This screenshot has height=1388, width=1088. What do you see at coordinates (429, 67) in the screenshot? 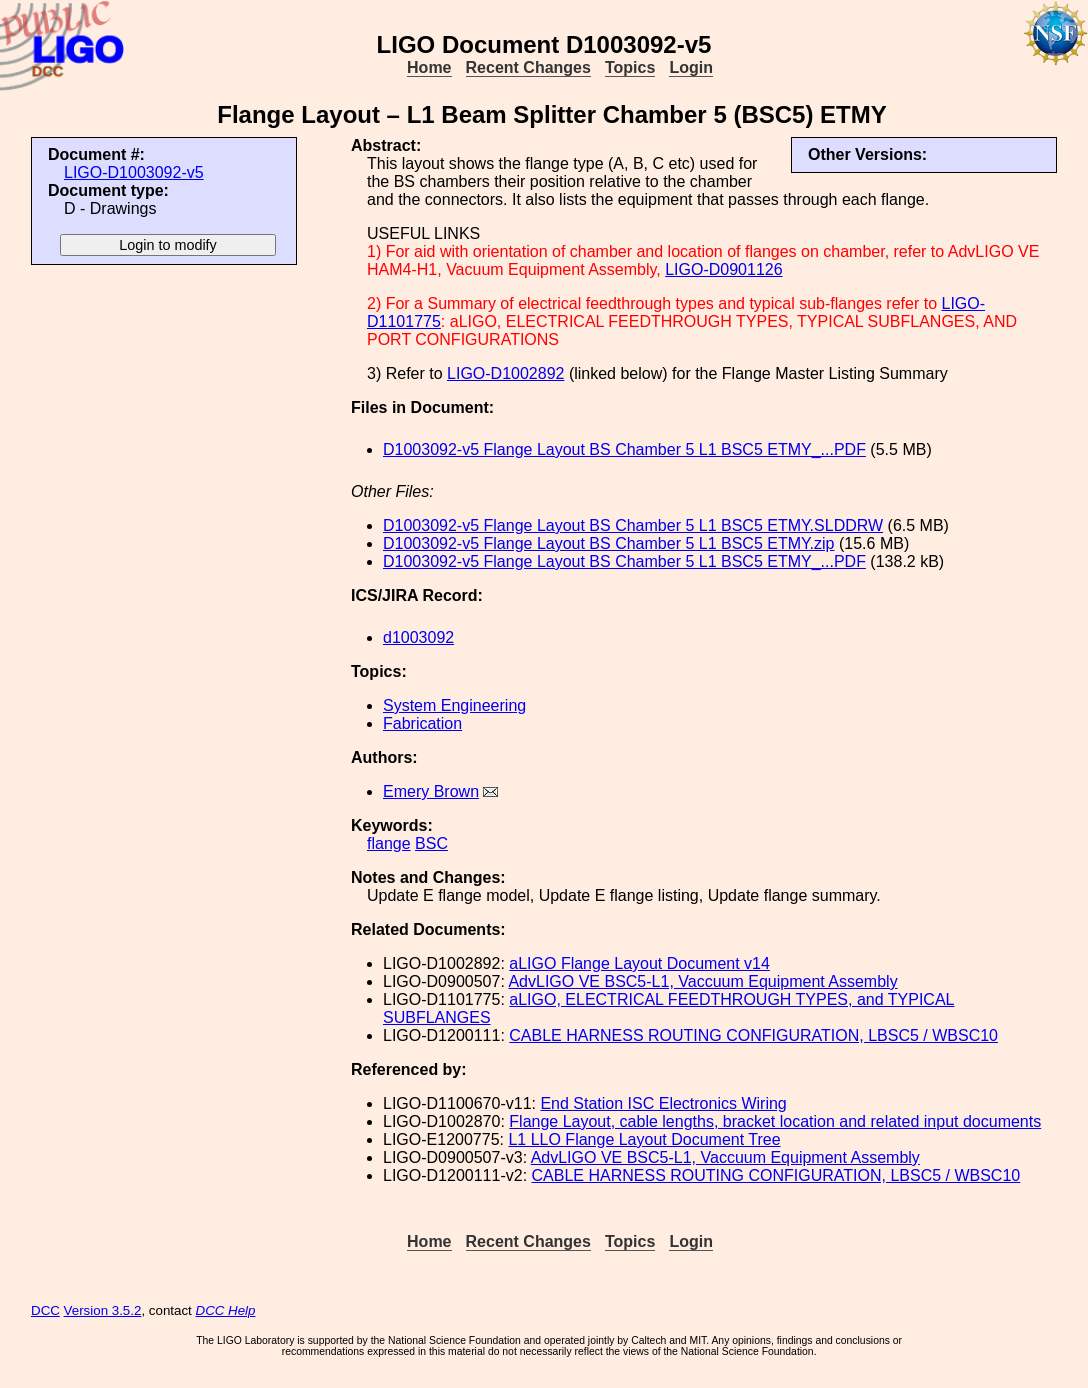
I see `Home` at bounding box center [429, 67].